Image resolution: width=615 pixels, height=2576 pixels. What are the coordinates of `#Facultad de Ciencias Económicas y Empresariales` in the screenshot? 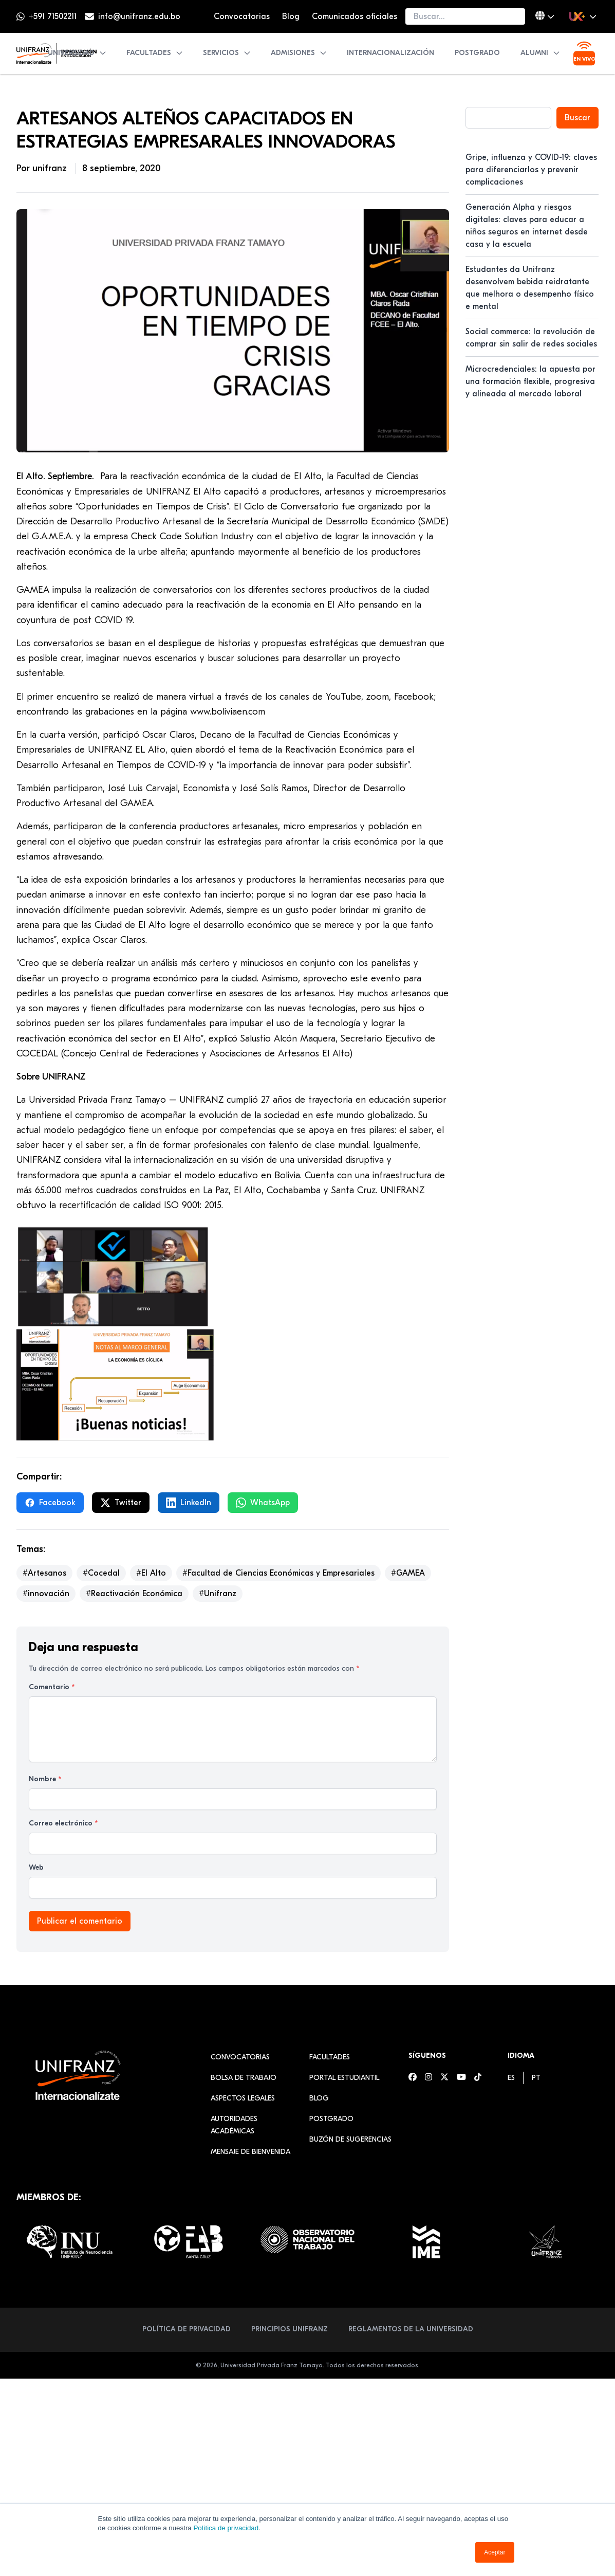 It's located at (278, 1573).